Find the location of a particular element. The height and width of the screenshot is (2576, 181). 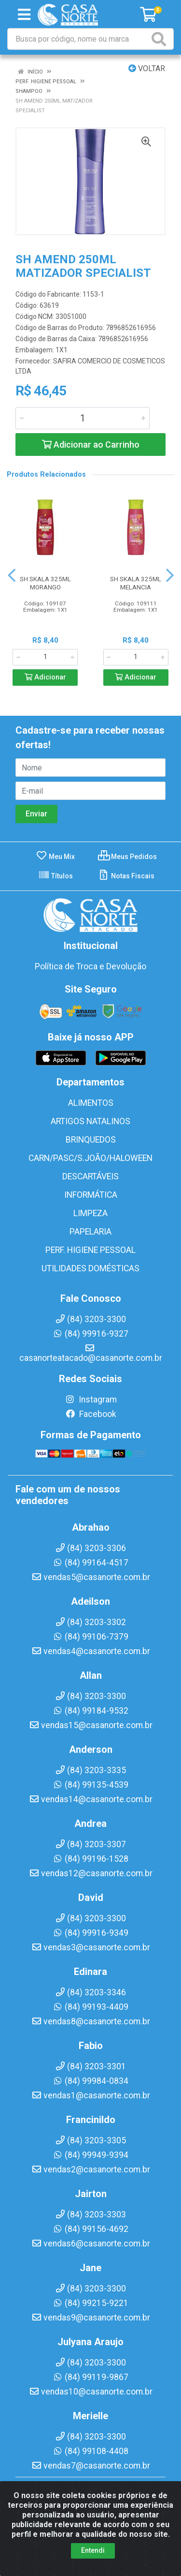

vendas5@casanorte.com.br is located at coordinates (90, 1577).